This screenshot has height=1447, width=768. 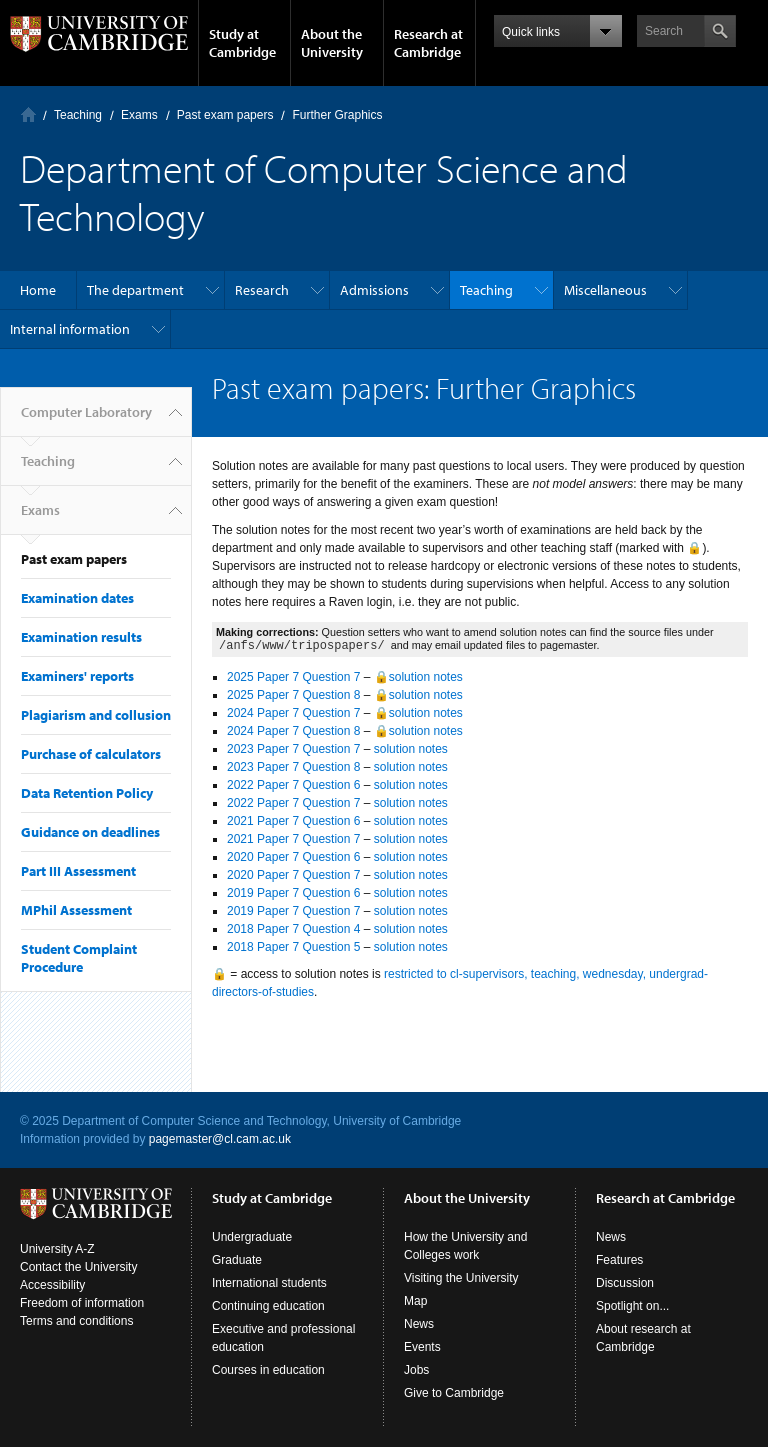 What do you see at coordinates (293, 929) in the screenshot?
I see `2018 Paper 7 Question 4` at bounding box center [293, 929].